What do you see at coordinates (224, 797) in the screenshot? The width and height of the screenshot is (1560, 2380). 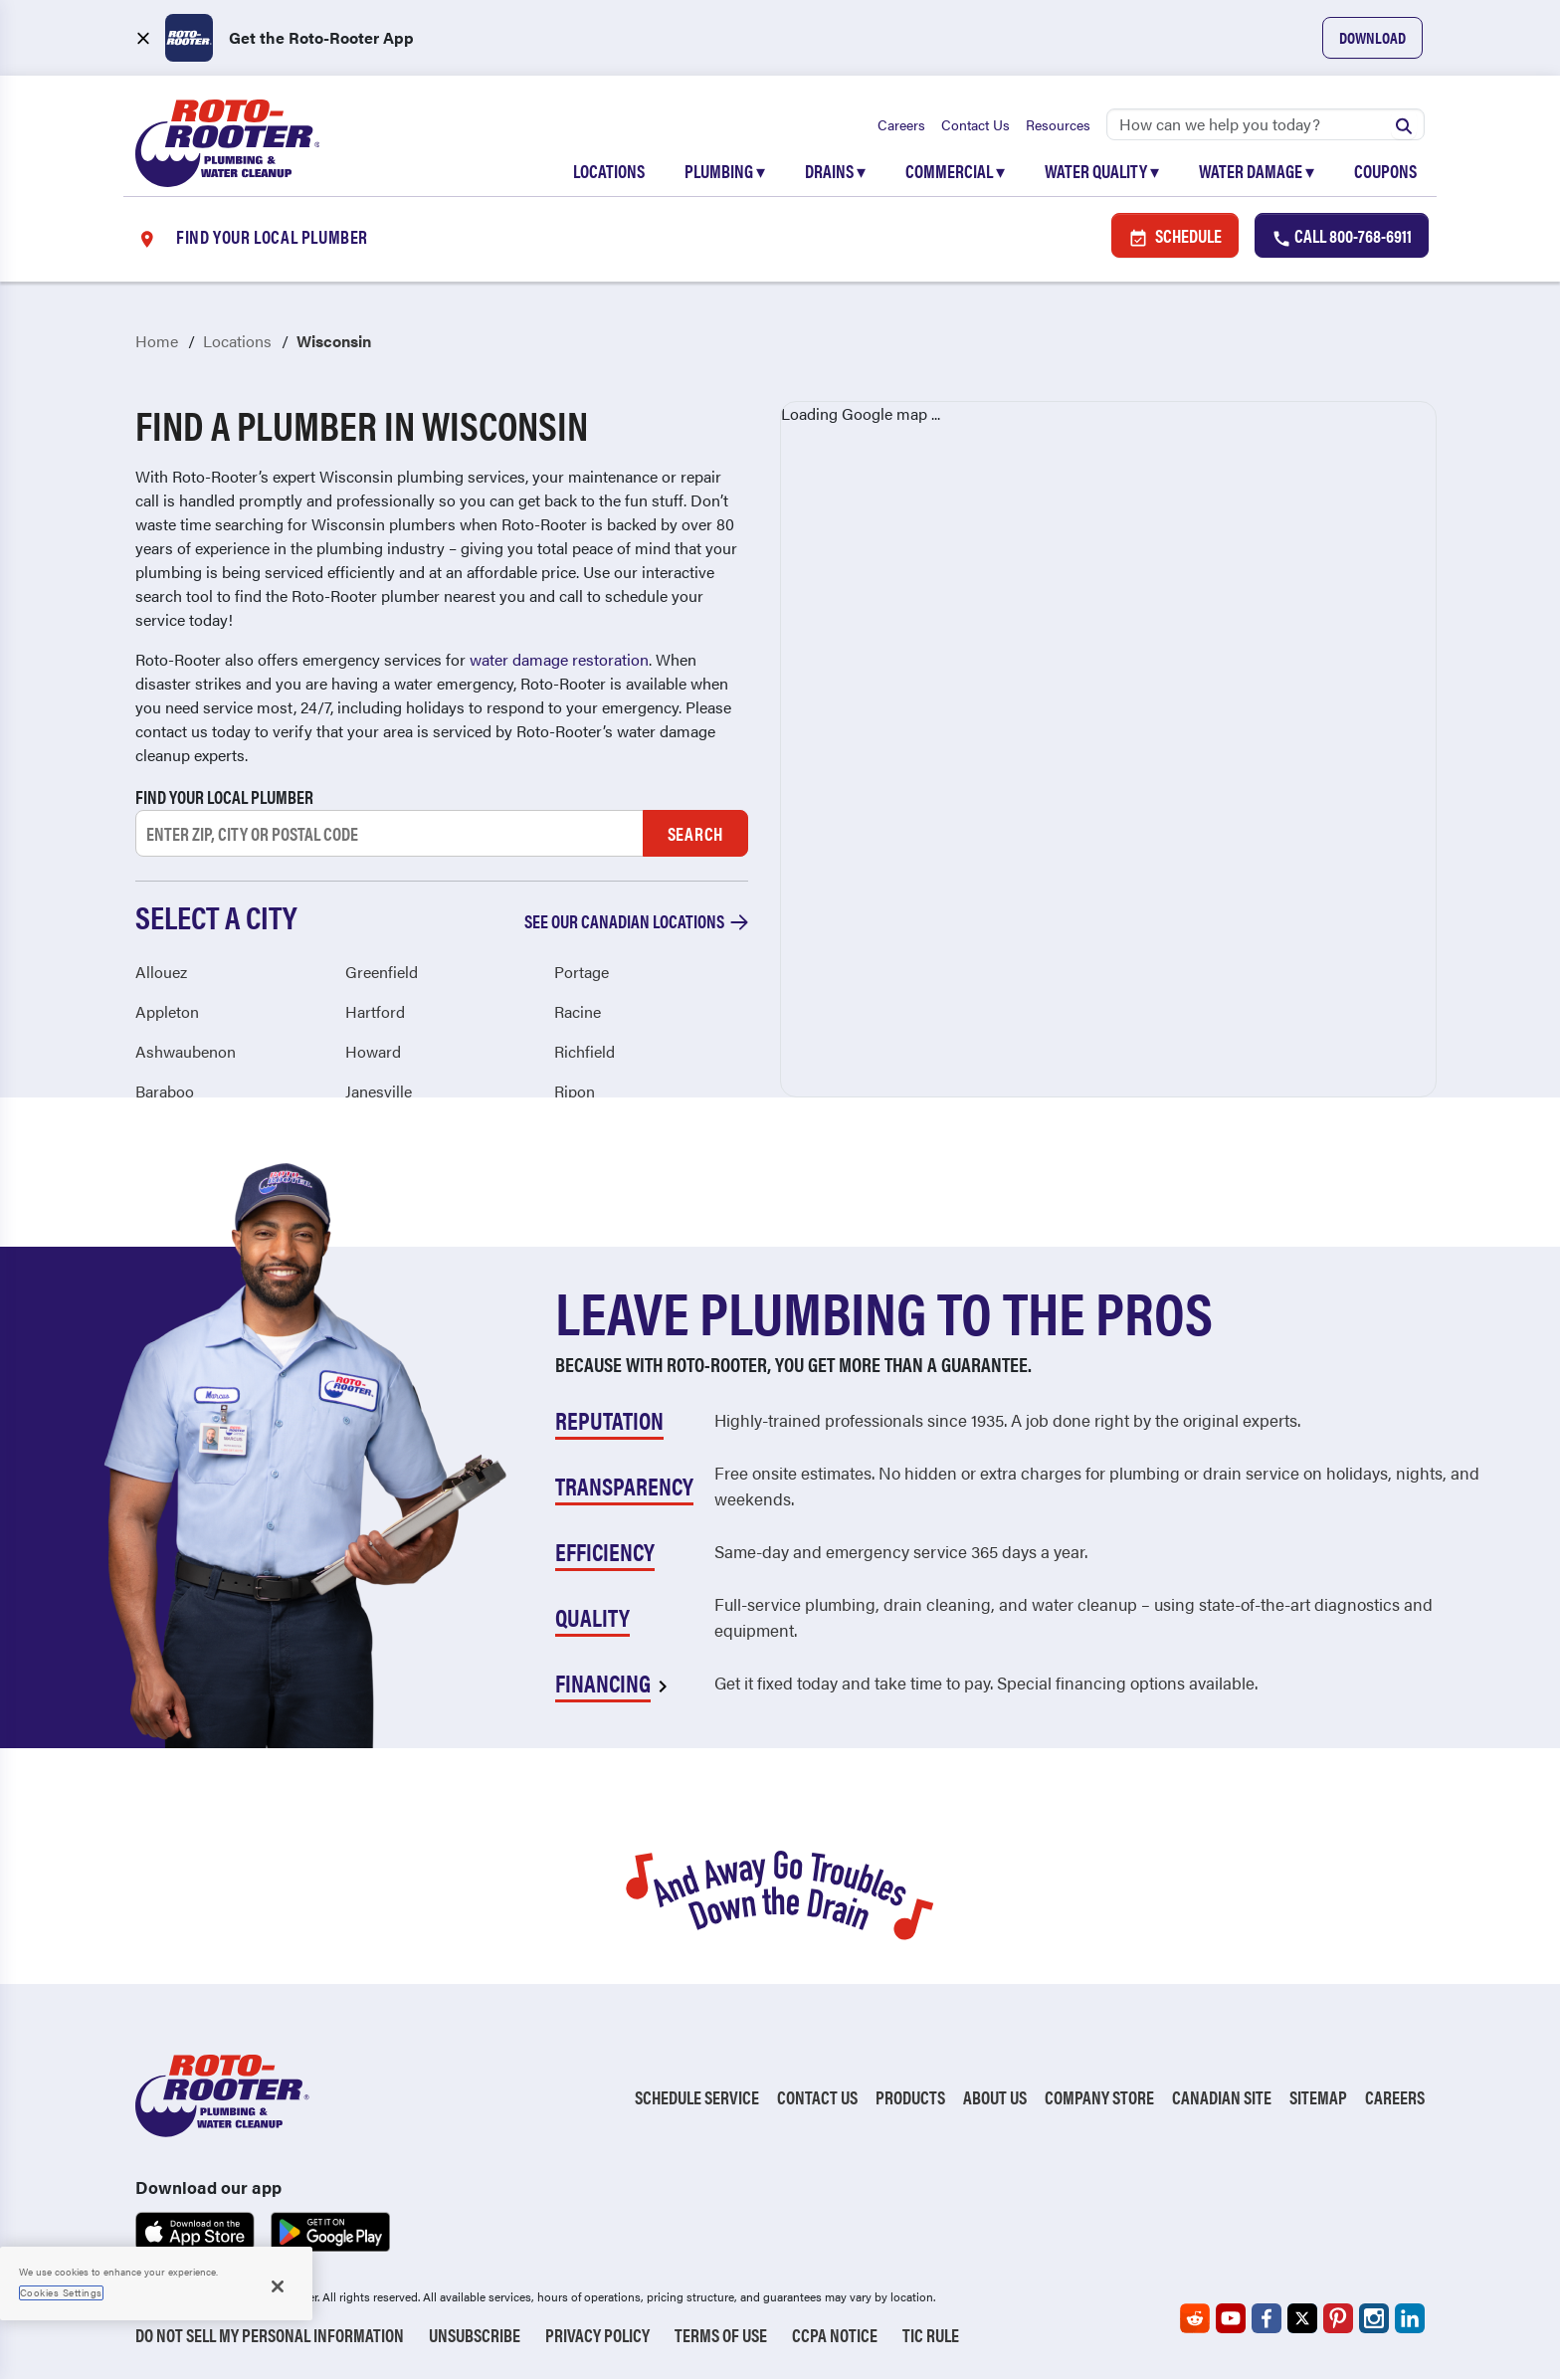 I see `Find your local plumber` at bounding box center [224, 797].